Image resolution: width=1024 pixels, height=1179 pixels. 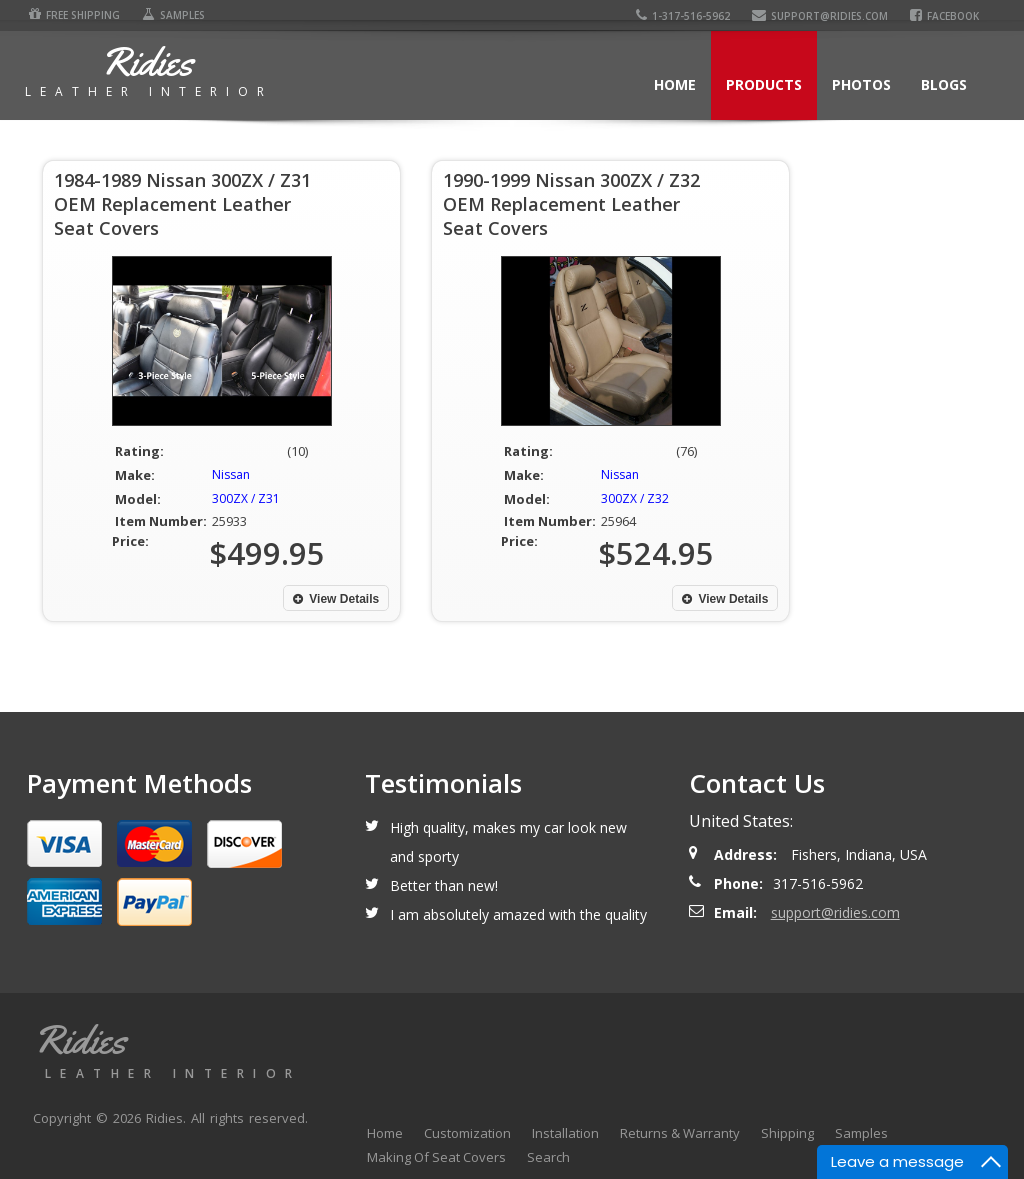 I want to click on Making Of Seat Covers, so click(x=436, y=1157).